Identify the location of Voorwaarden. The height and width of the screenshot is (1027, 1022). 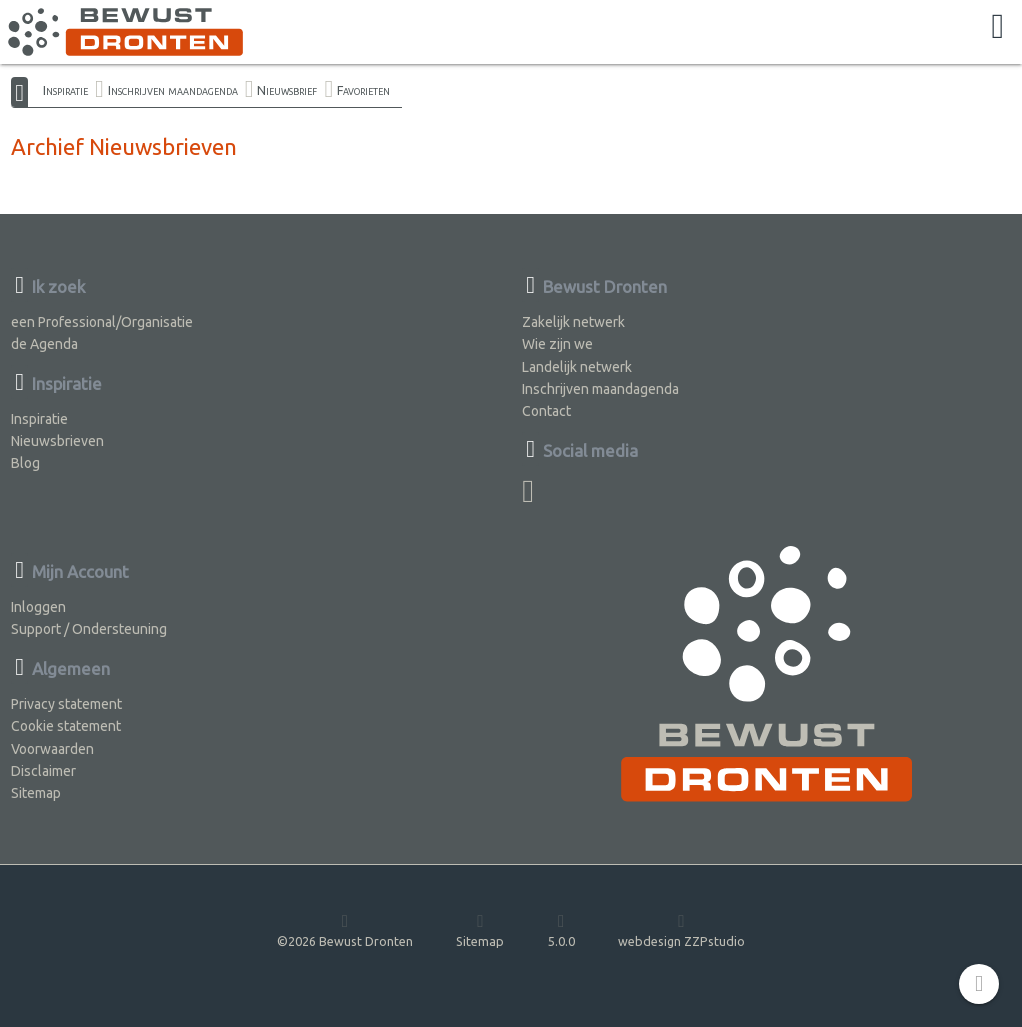
(52, 749).